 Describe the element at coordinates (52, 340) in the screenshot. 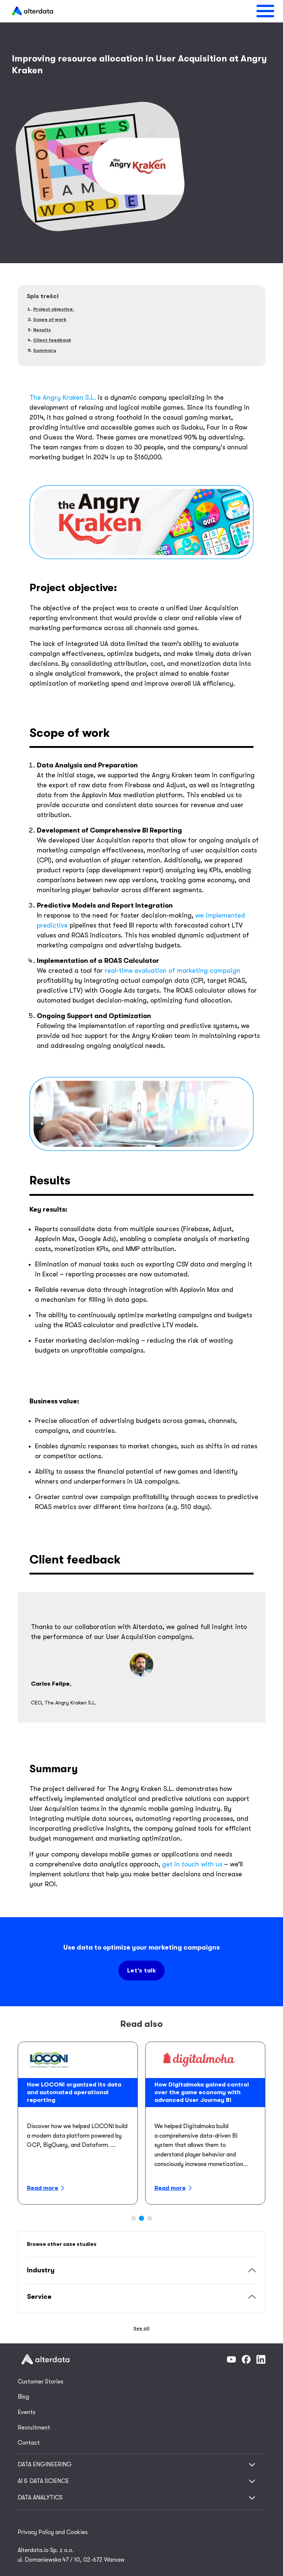

I see `Client feedback` at that location.